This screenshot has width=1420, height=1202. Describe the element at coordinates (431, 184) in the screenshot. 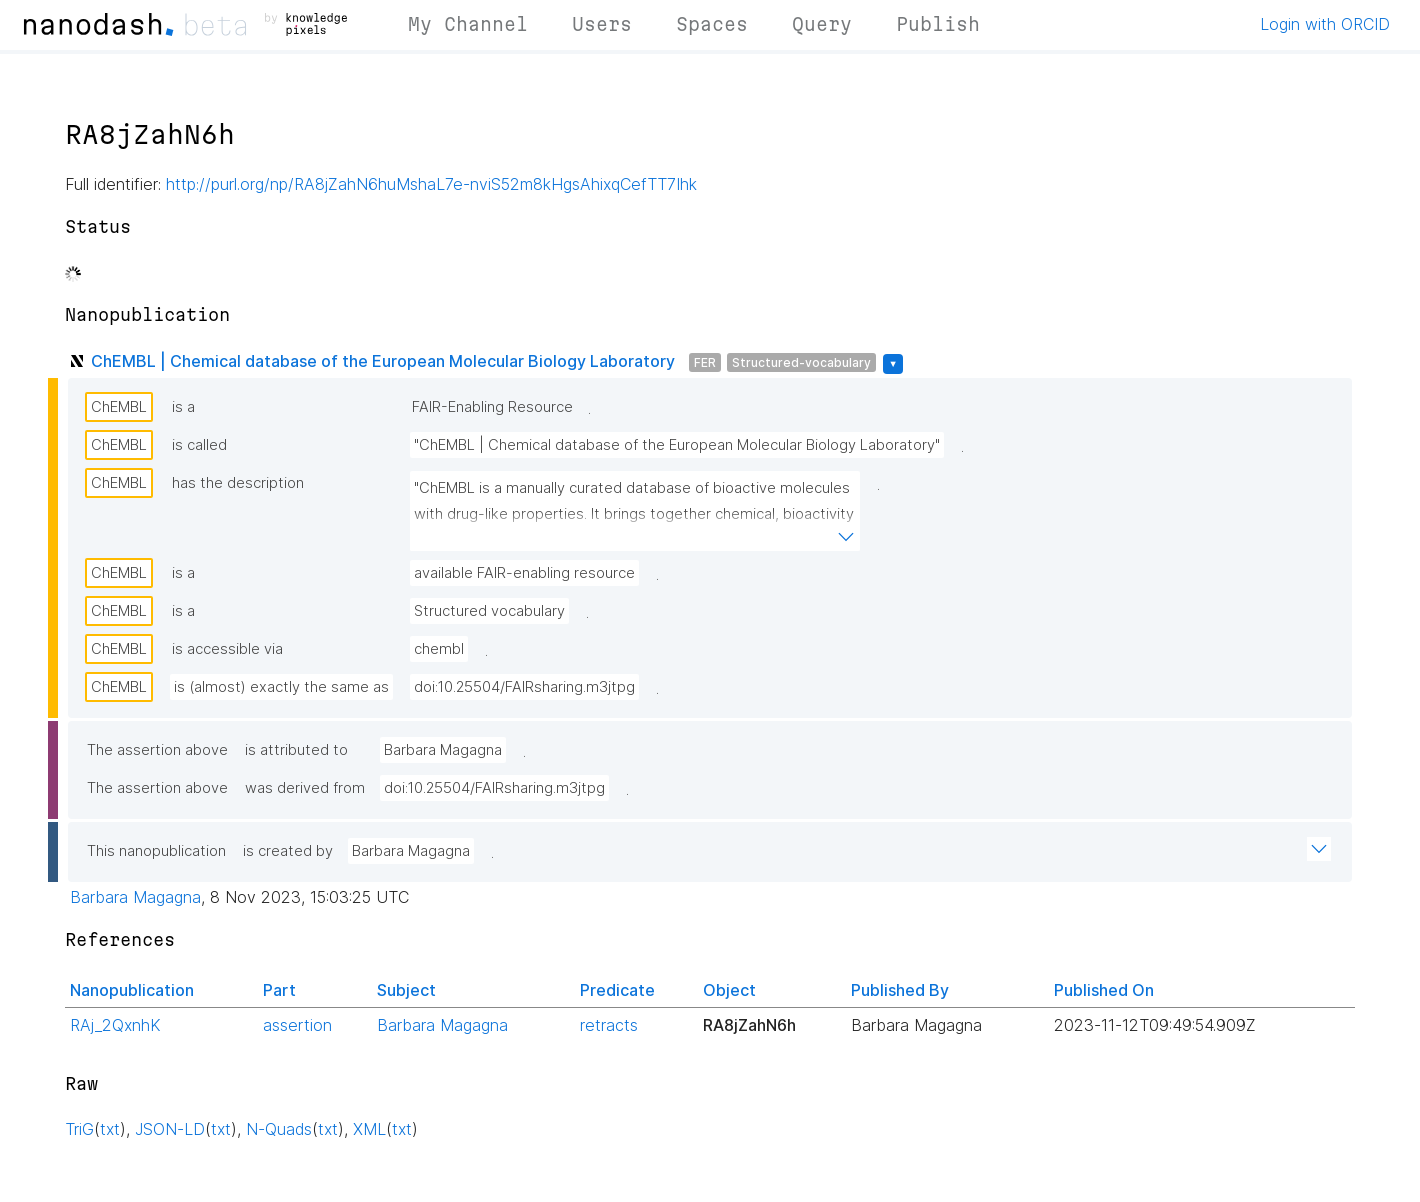

I see `http://purl.org/np/RA8jZahN6huMshaL7e-nviS52m8kHgsAhixqCefTT7Ihk` at that location.